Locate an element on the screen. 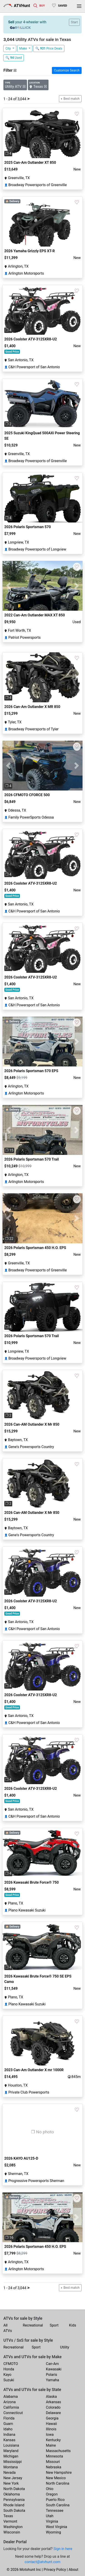 This screenshot has width=85, height=2576. Colorado is located at coordinates (53, 2407).